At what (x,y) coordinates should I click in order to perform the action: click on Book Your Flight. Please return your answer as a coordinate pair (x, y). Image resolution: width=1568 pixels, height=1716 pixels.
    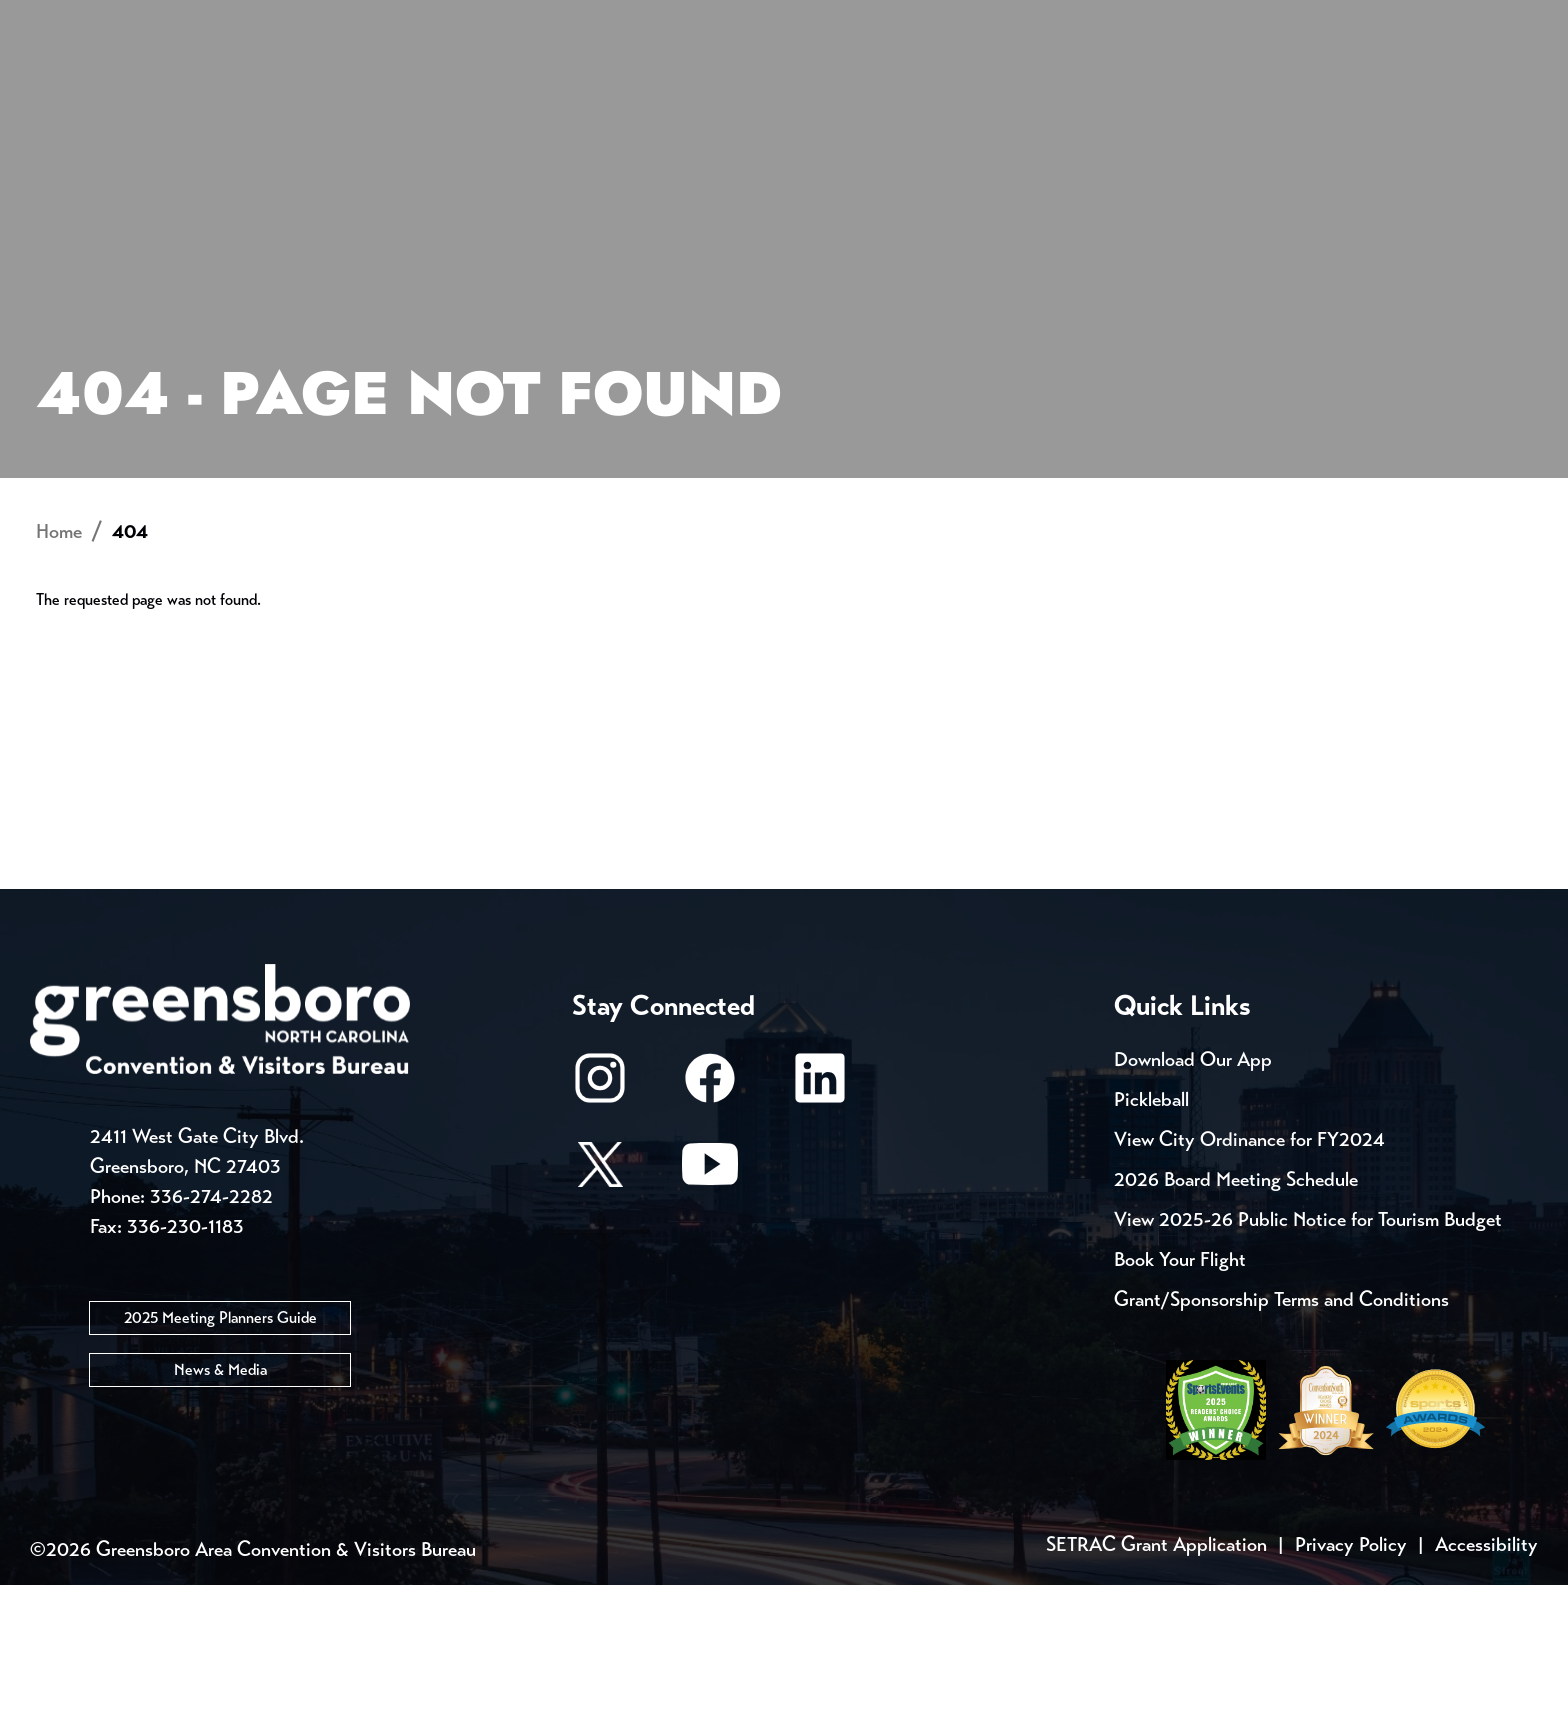
    Looking at the image, I should click on (1180, 1390).